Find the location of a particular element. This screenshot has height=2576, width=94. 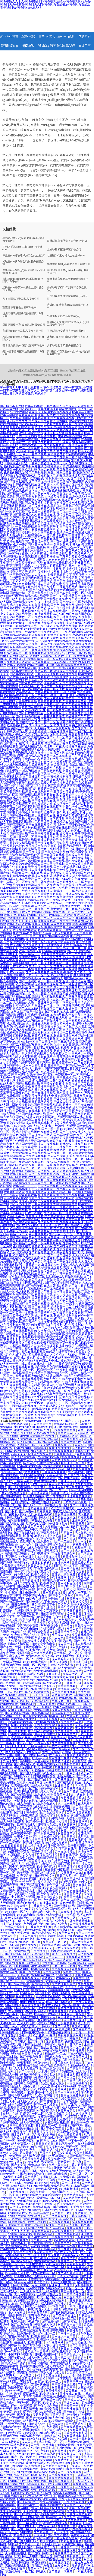

男女操逼91 is located at coordinates (48, 2161).